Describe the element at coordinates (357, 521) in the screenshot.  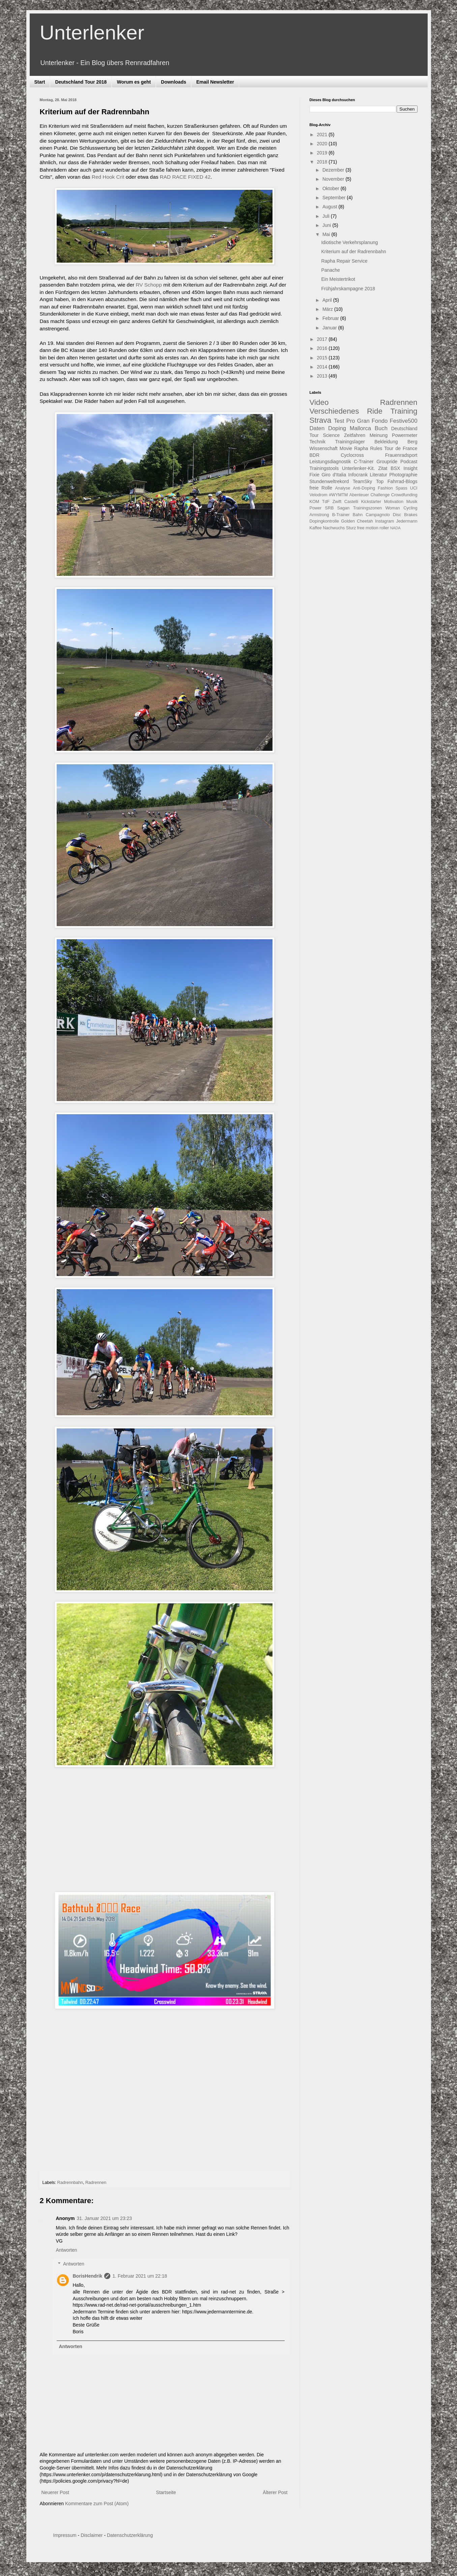
I see `Golden Cheetah` at that location.